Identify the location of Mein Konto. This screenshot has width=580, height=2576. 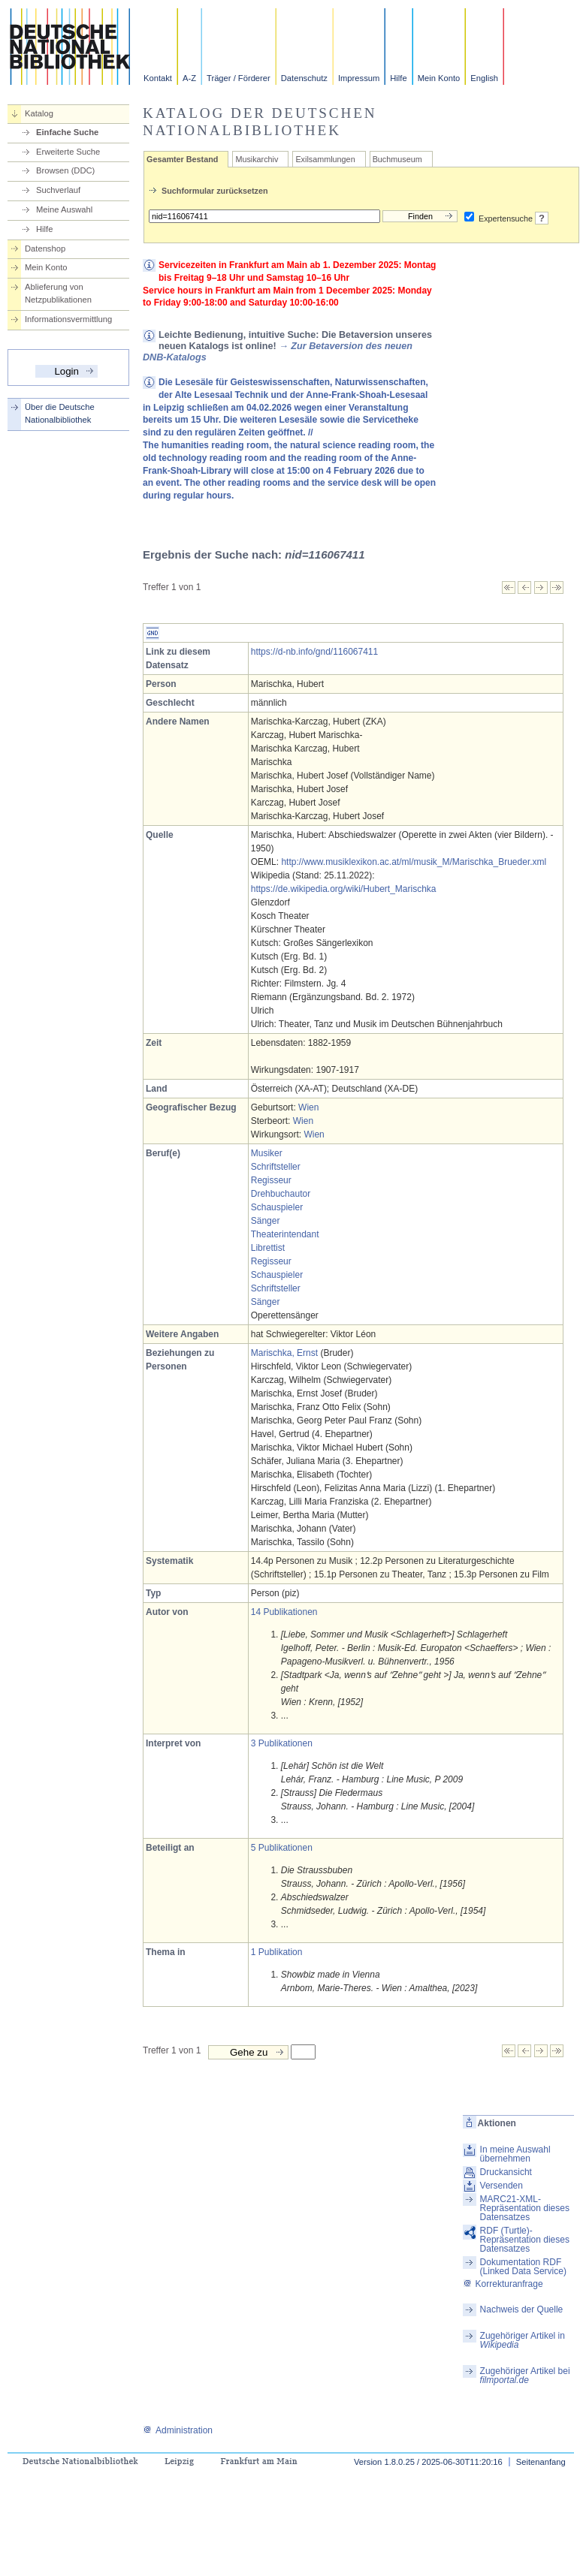
(439, 78).